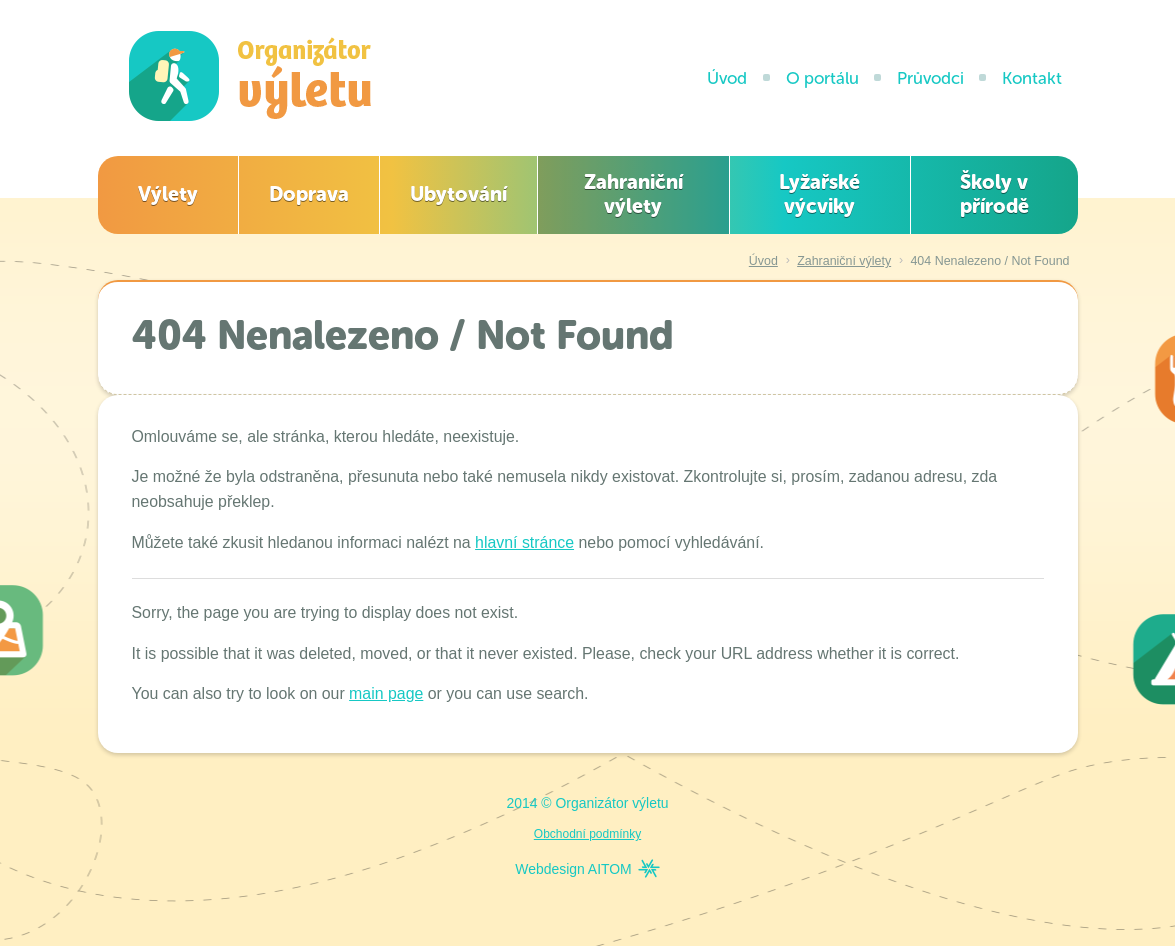 Image resolution: width=1175 pixels, height=946 pixels. Describe the element at coordinates (930, 78) in the screenshot. I see `Průvodci` at that location.